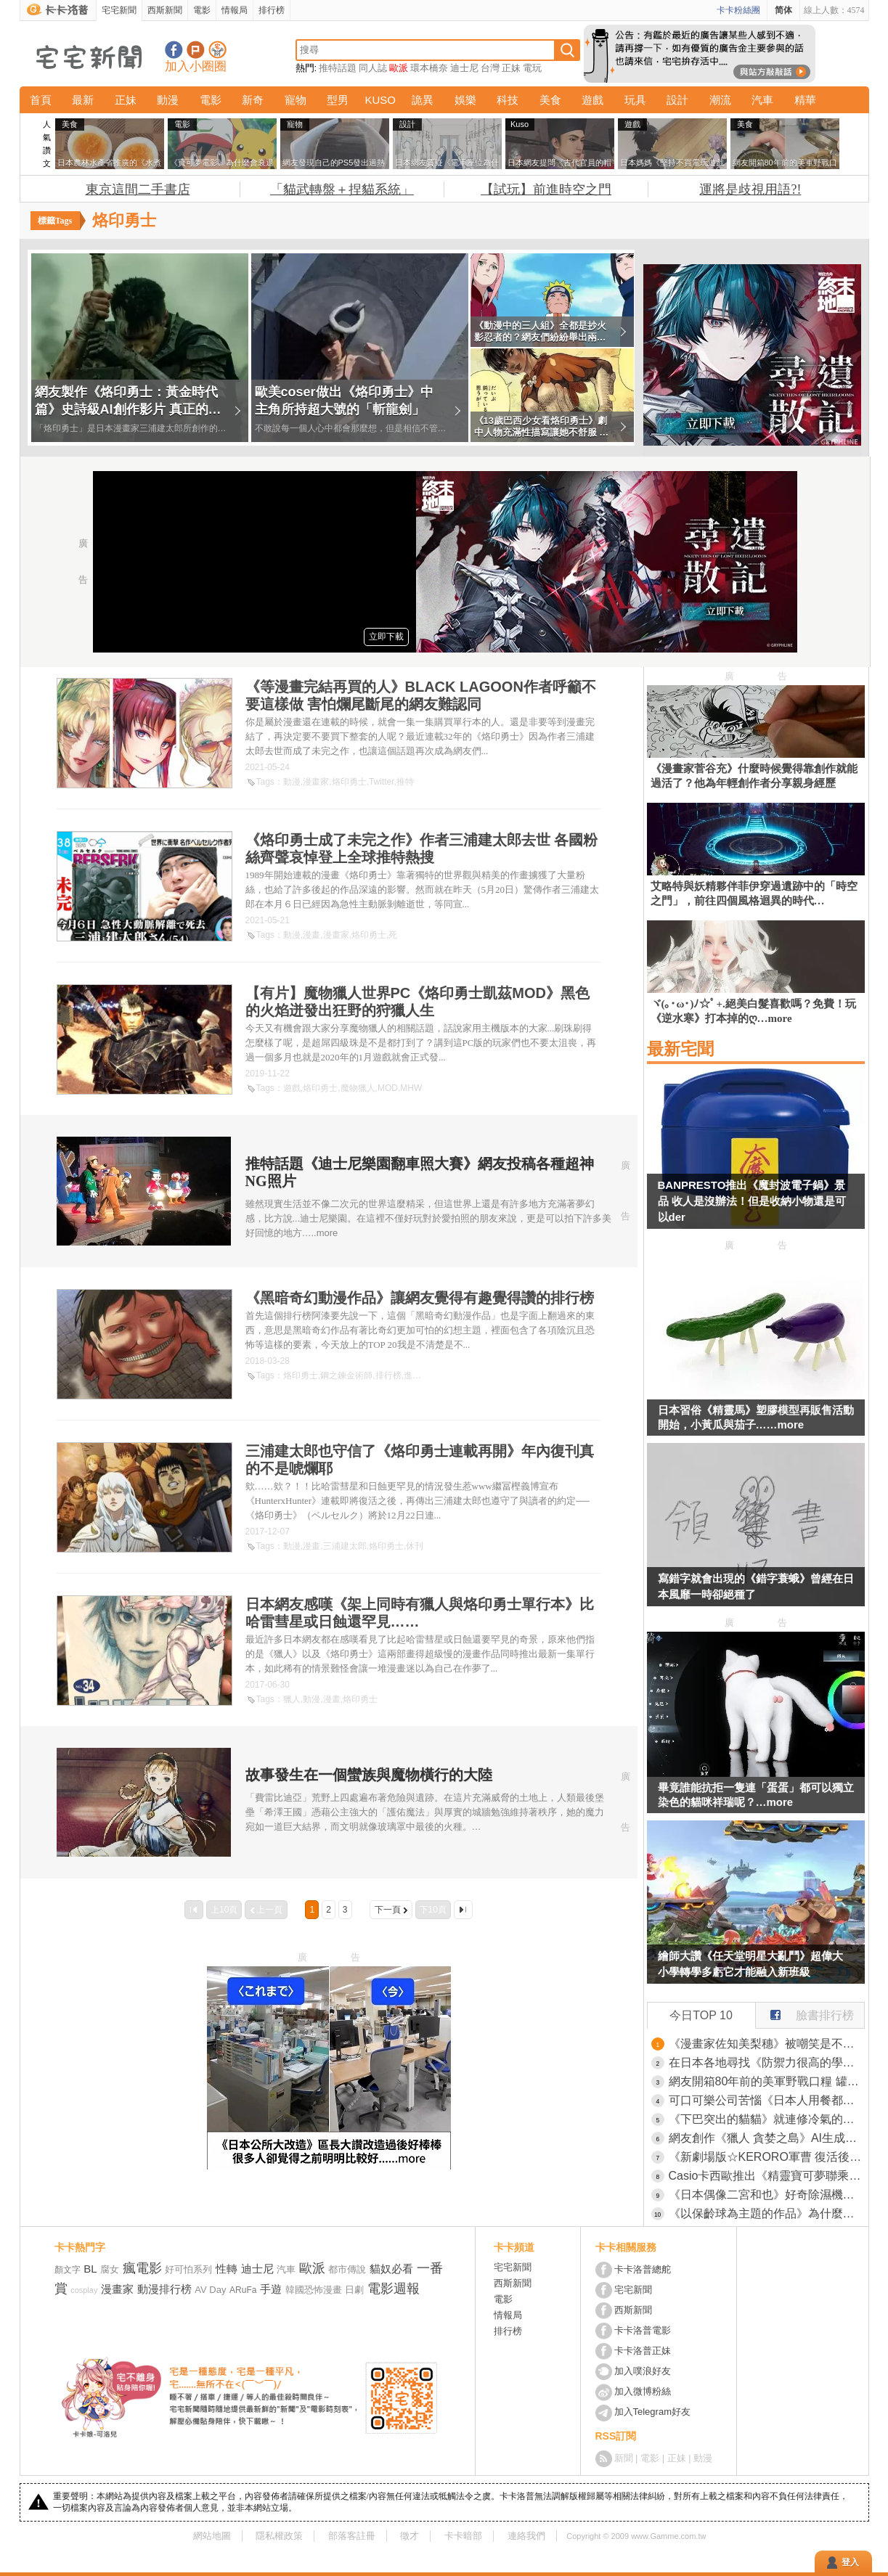 The image size is (888, 2576). Describe the element at coordinates (429, 67) in the screenshot. I see `環本橋奈` at that location.